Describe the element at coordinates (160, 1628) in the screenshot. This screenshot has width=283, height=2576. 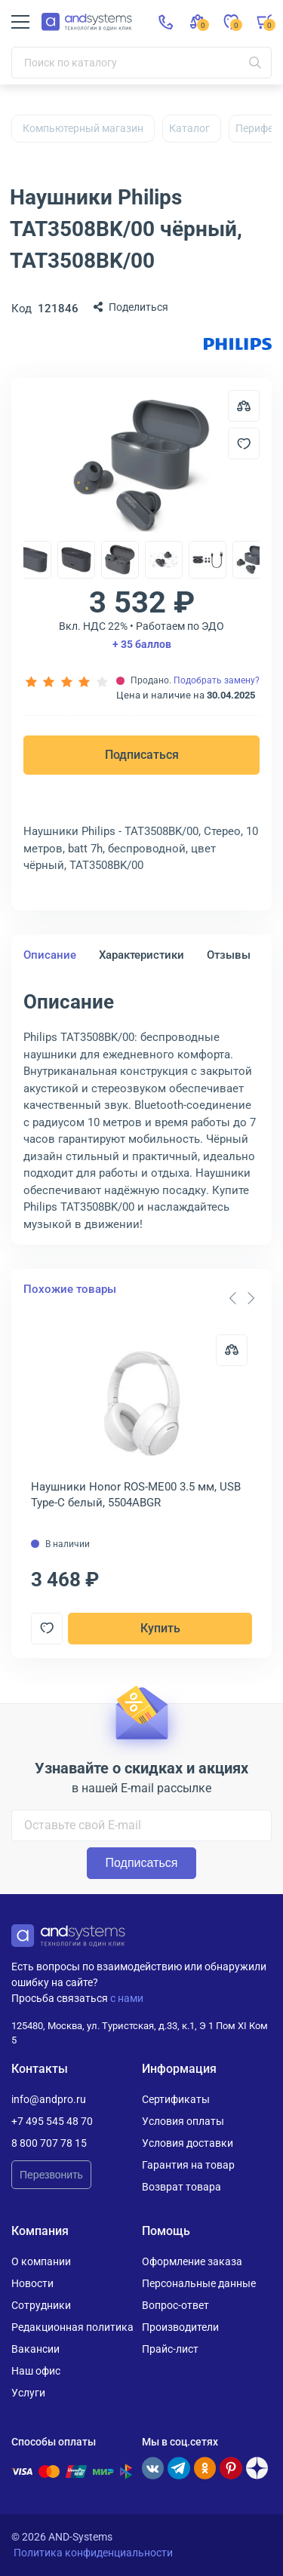
I see `Купить` at that location.